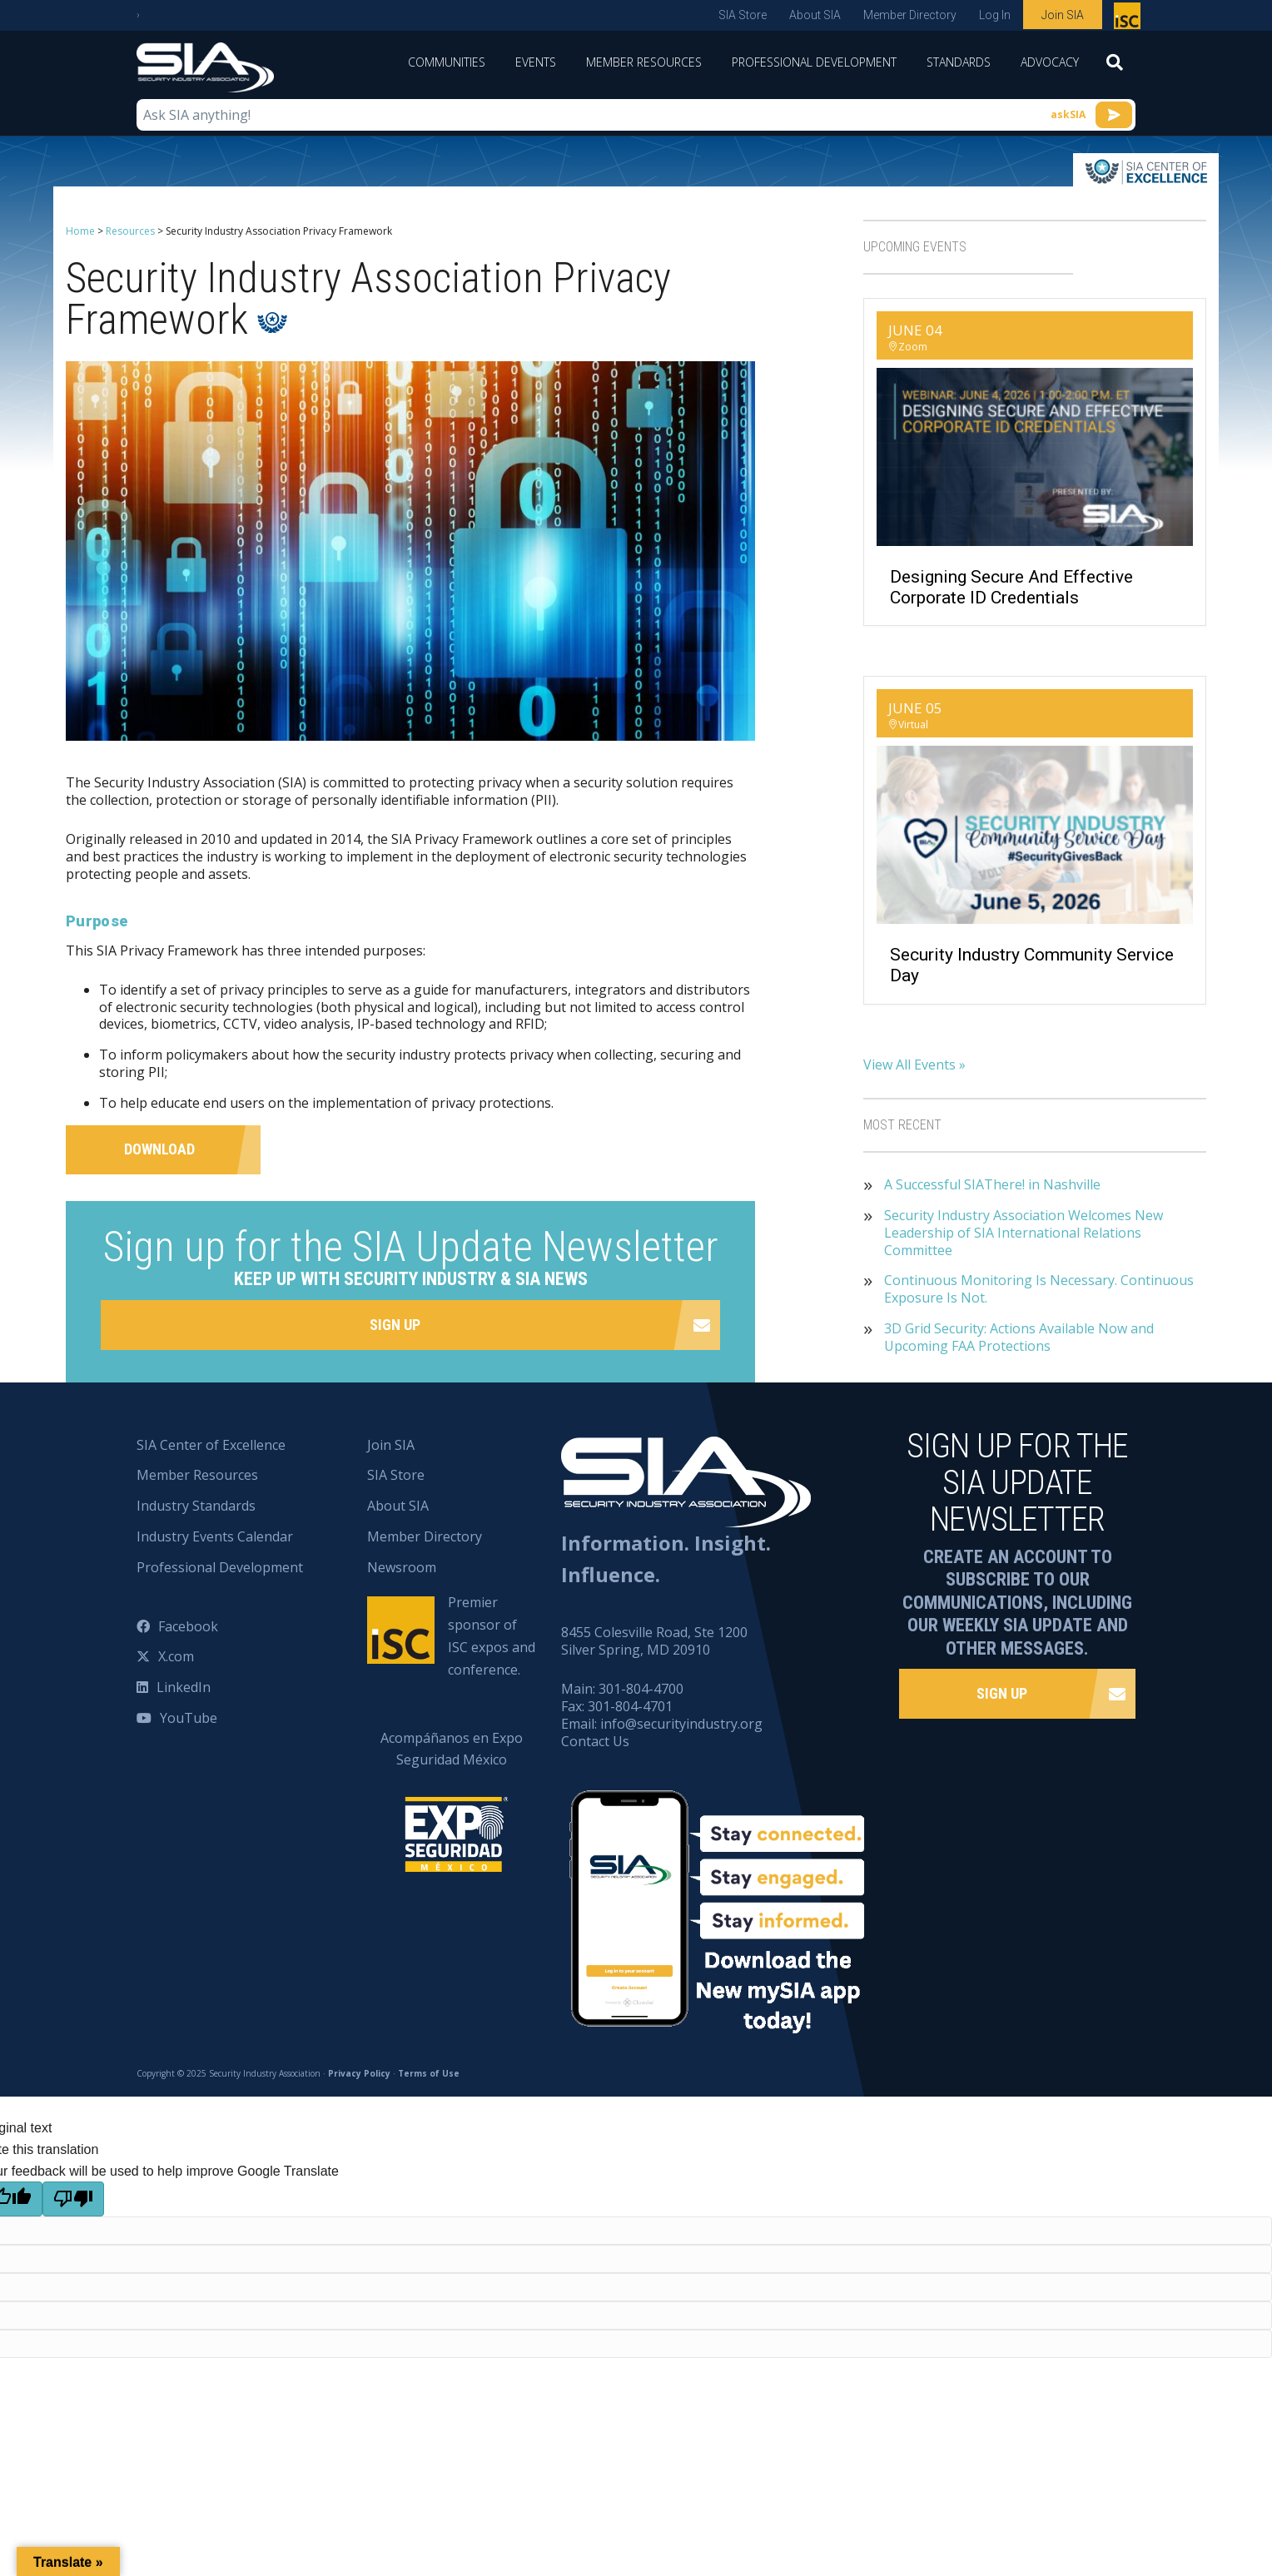 The height and width of the screenshot is (2576, 1272). What do you see at coordinates (595, 1741) in the screenshot?
I see `Contact Us` at bounding box center [595, 1741].